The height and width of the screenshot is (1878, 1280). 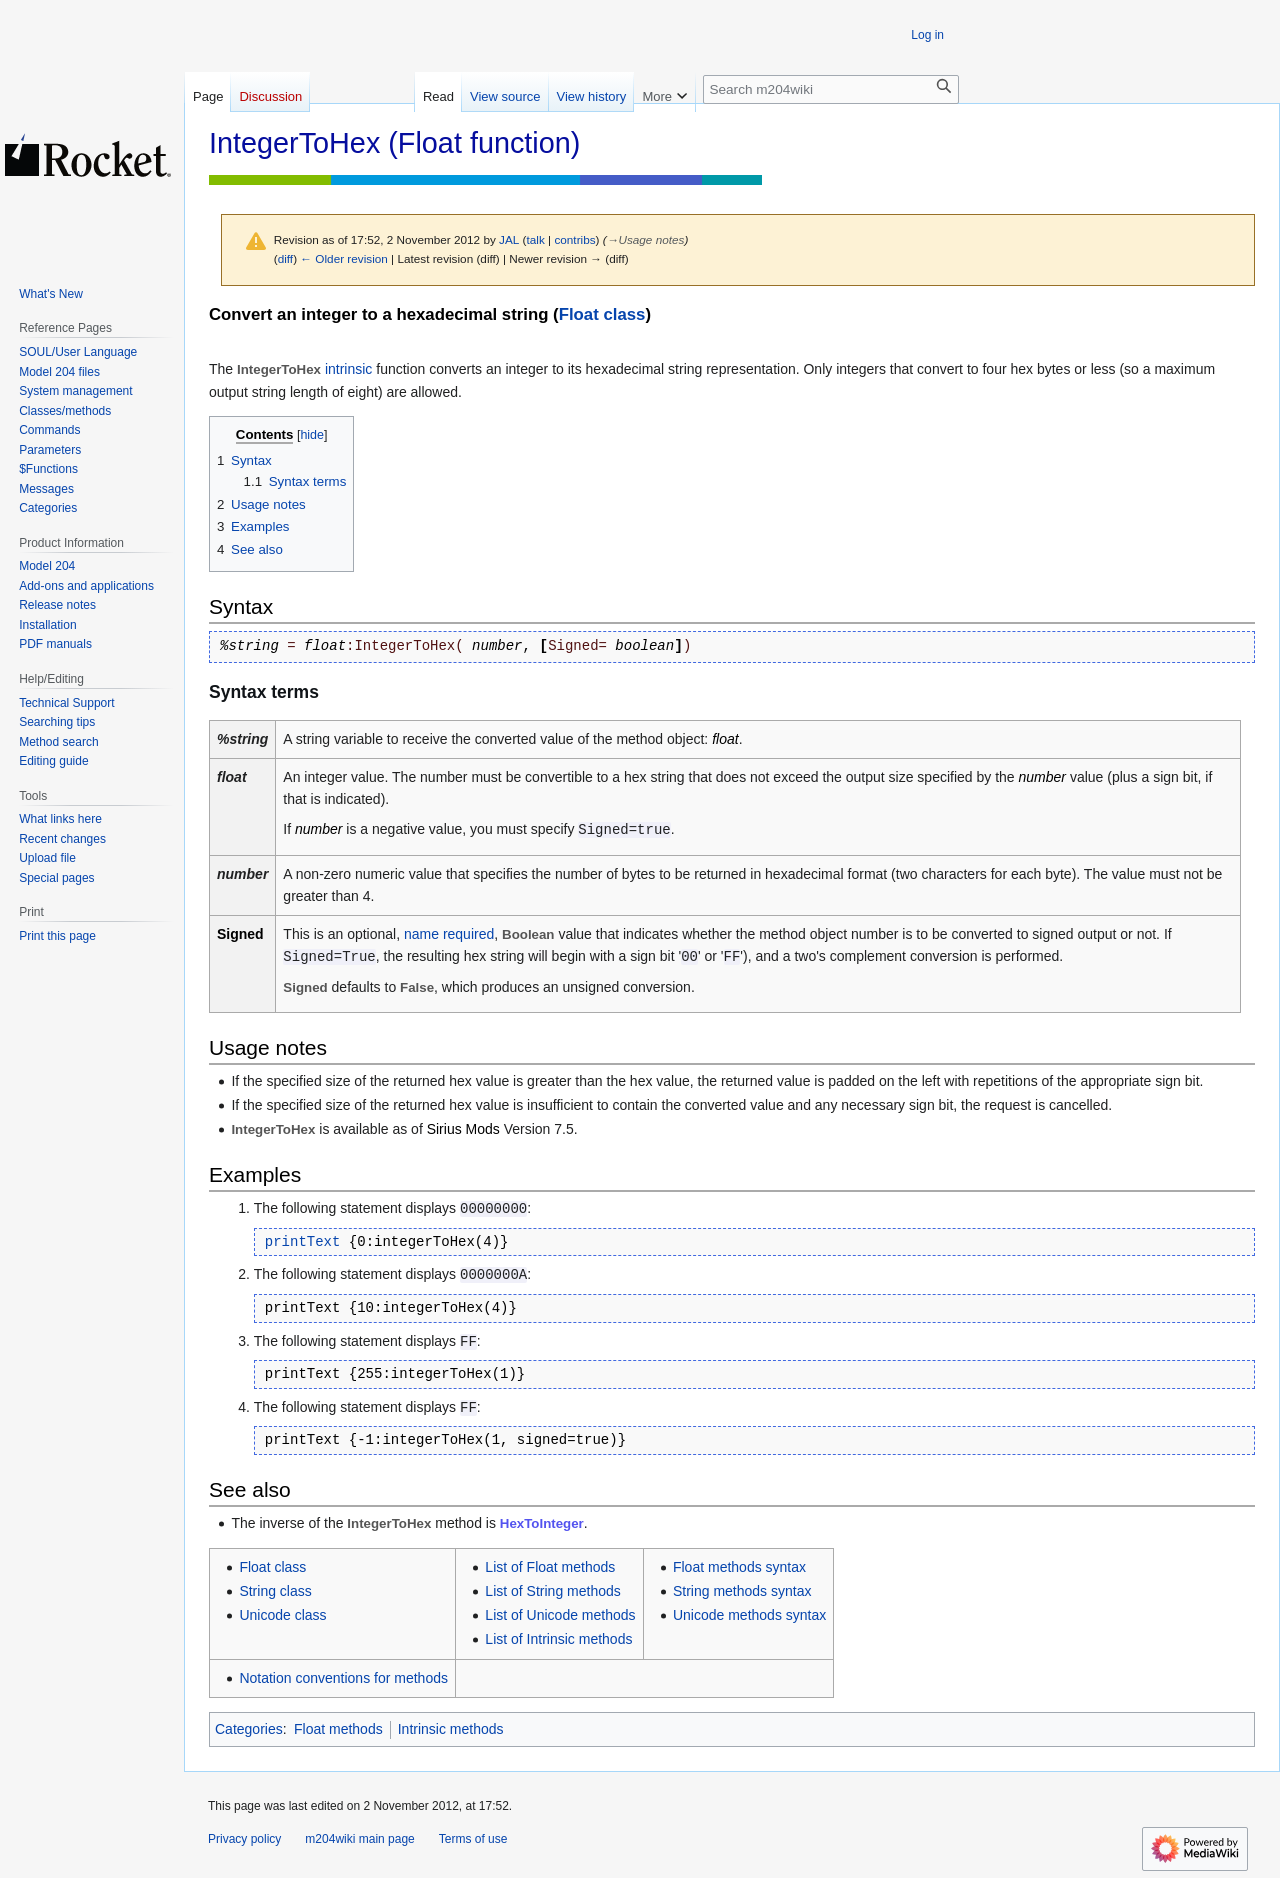 I want to click on Float class, so click(x=602, y=314).